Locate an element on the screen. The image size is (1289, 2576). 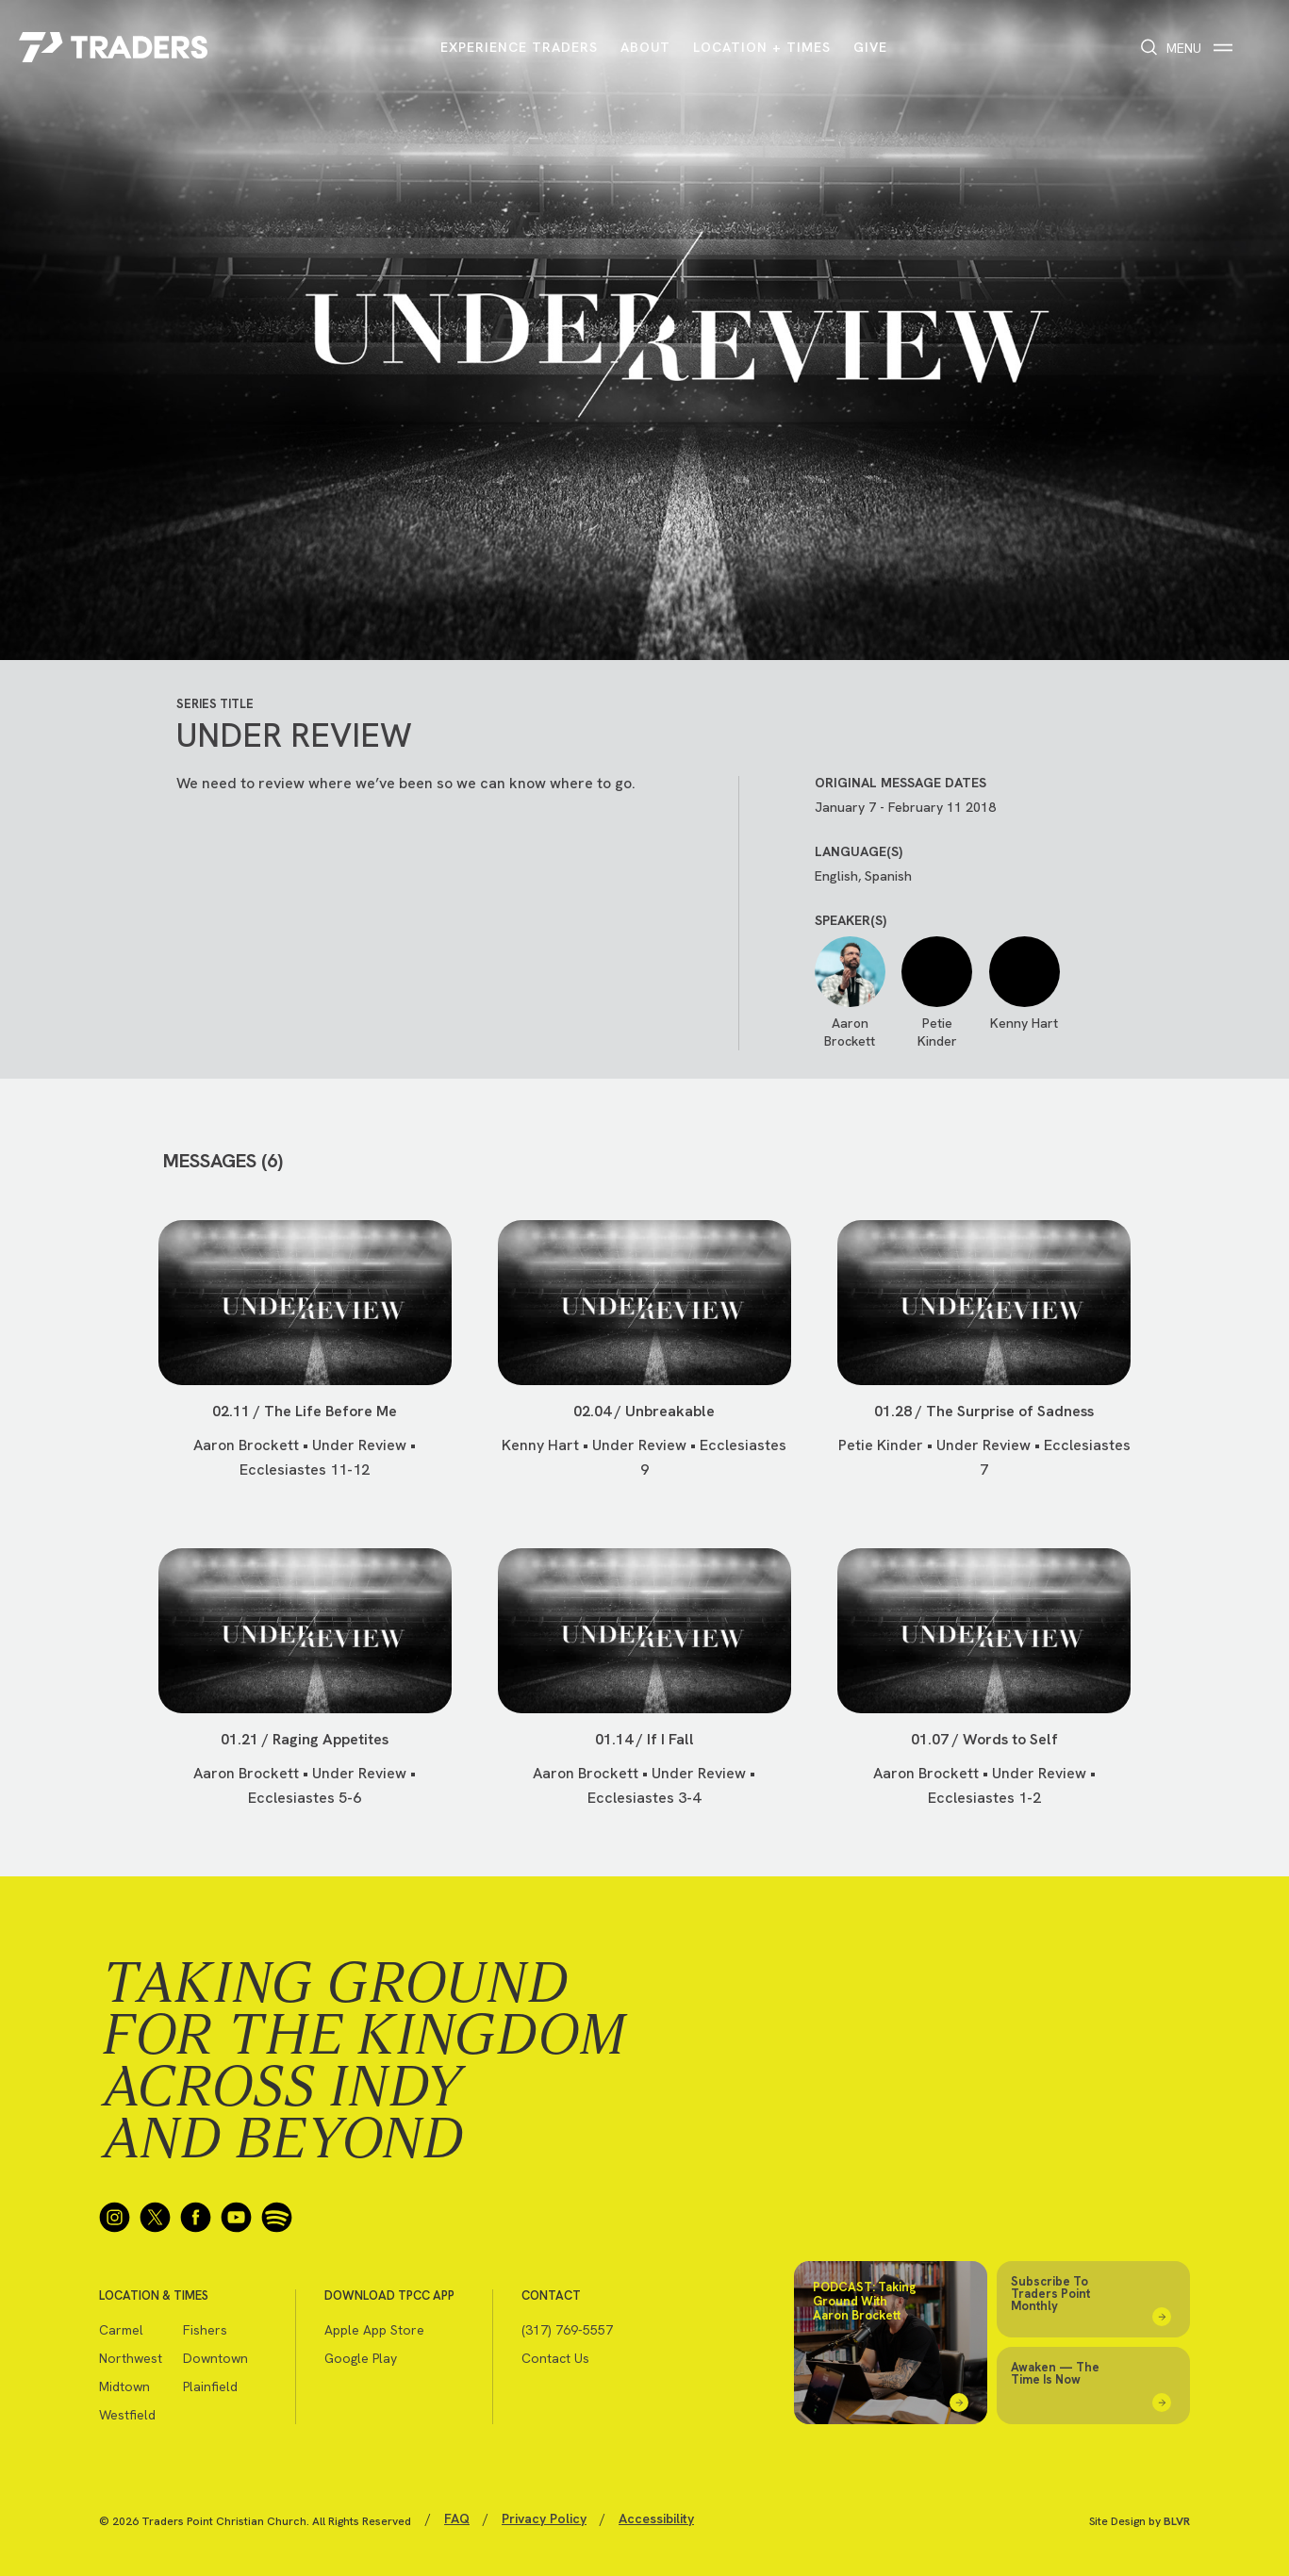
Fishers is located at coordinates (205, 2329).